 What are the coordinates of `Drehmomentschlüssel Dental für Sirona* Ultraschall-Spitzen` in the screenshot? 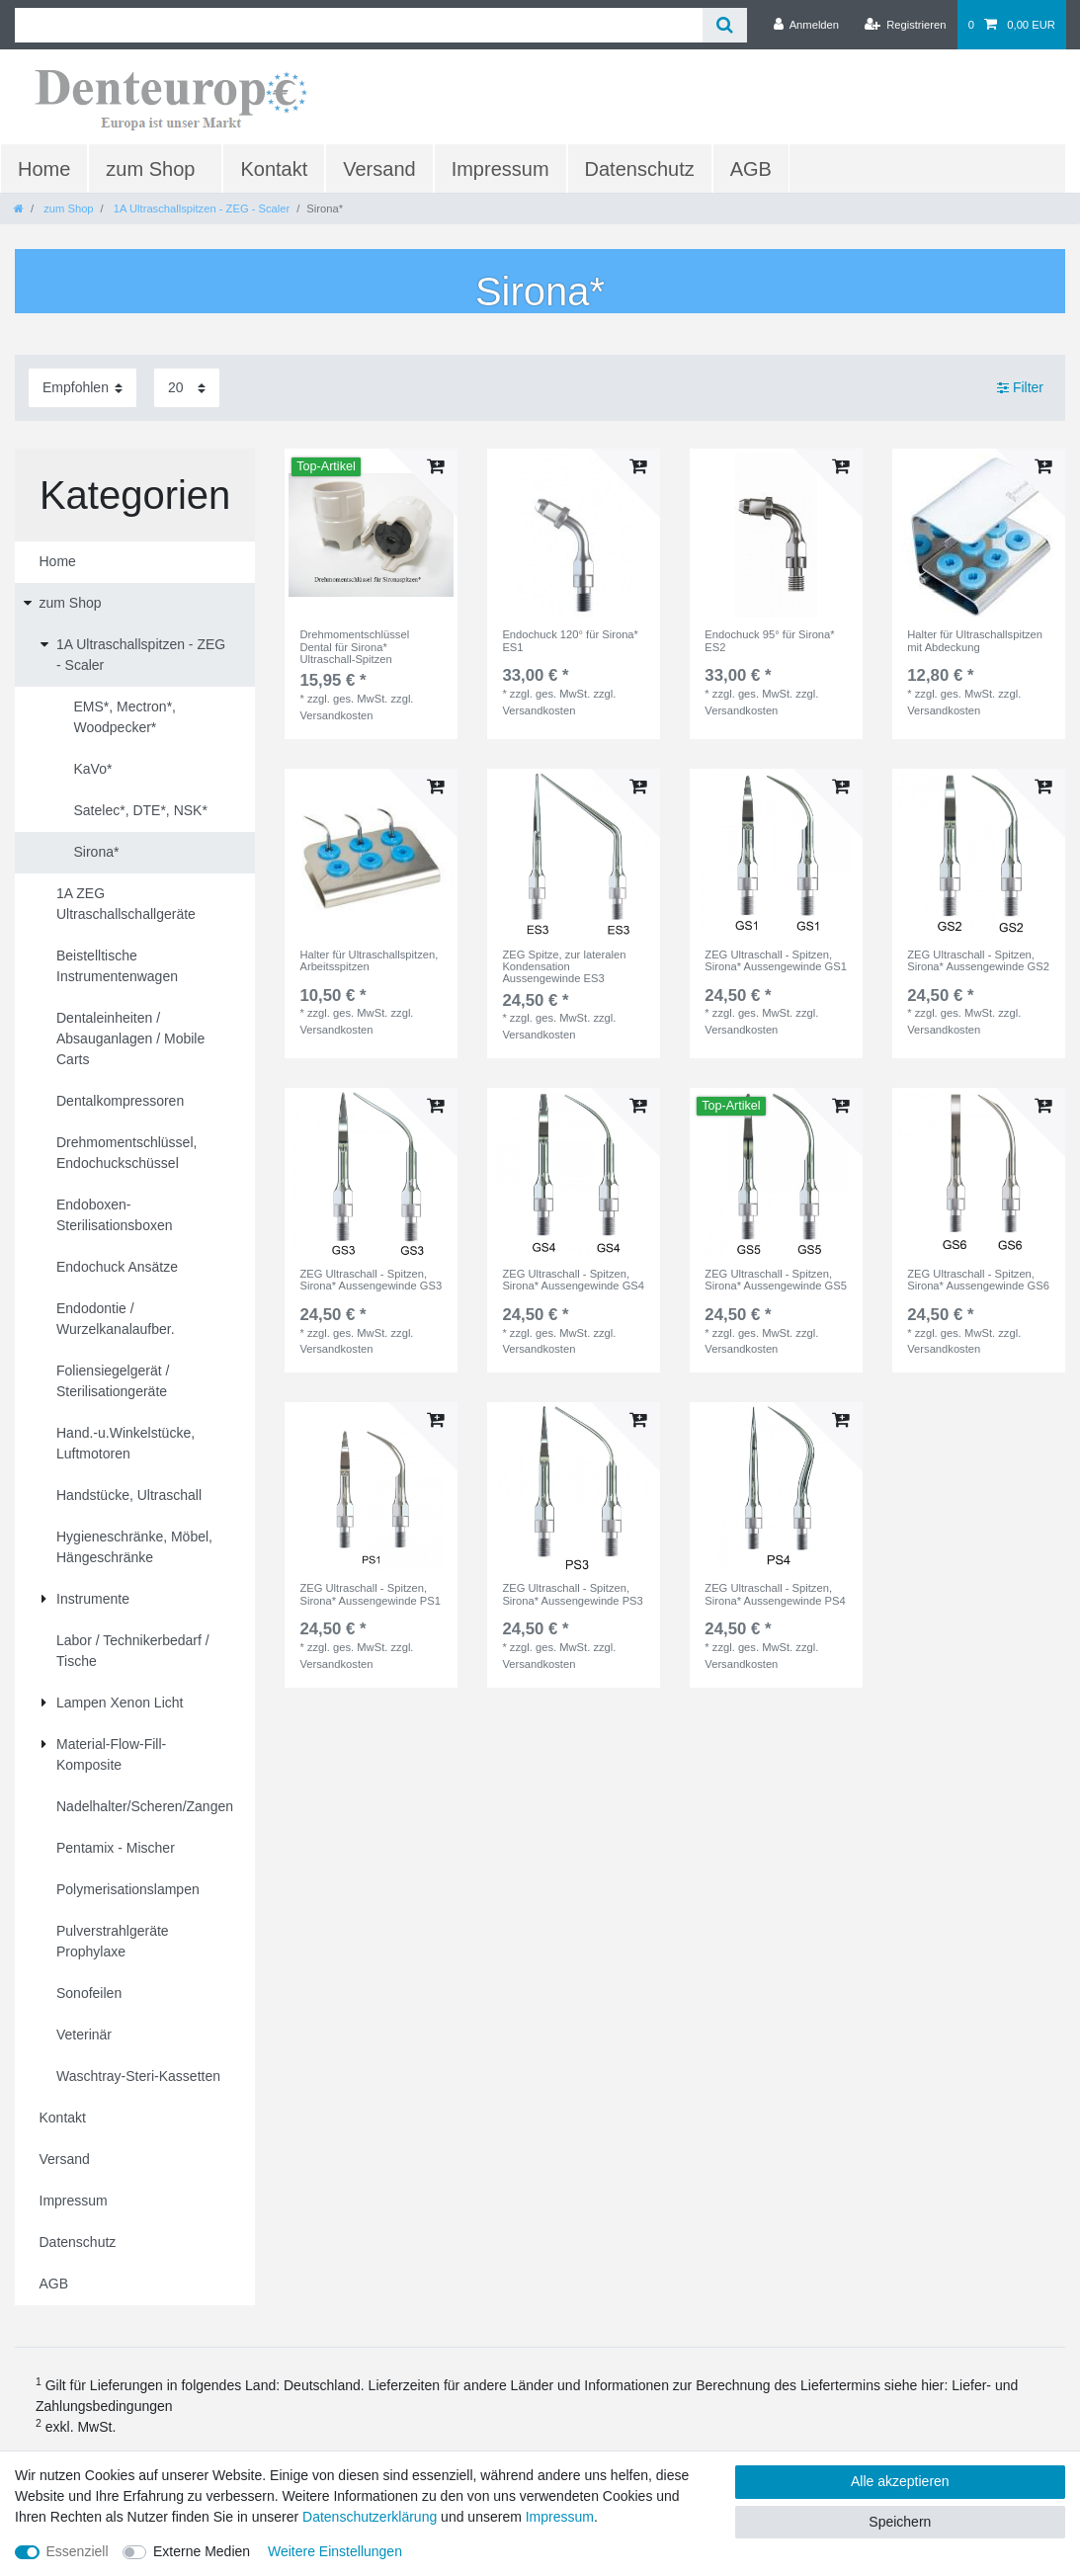 It's located at (354, 646).